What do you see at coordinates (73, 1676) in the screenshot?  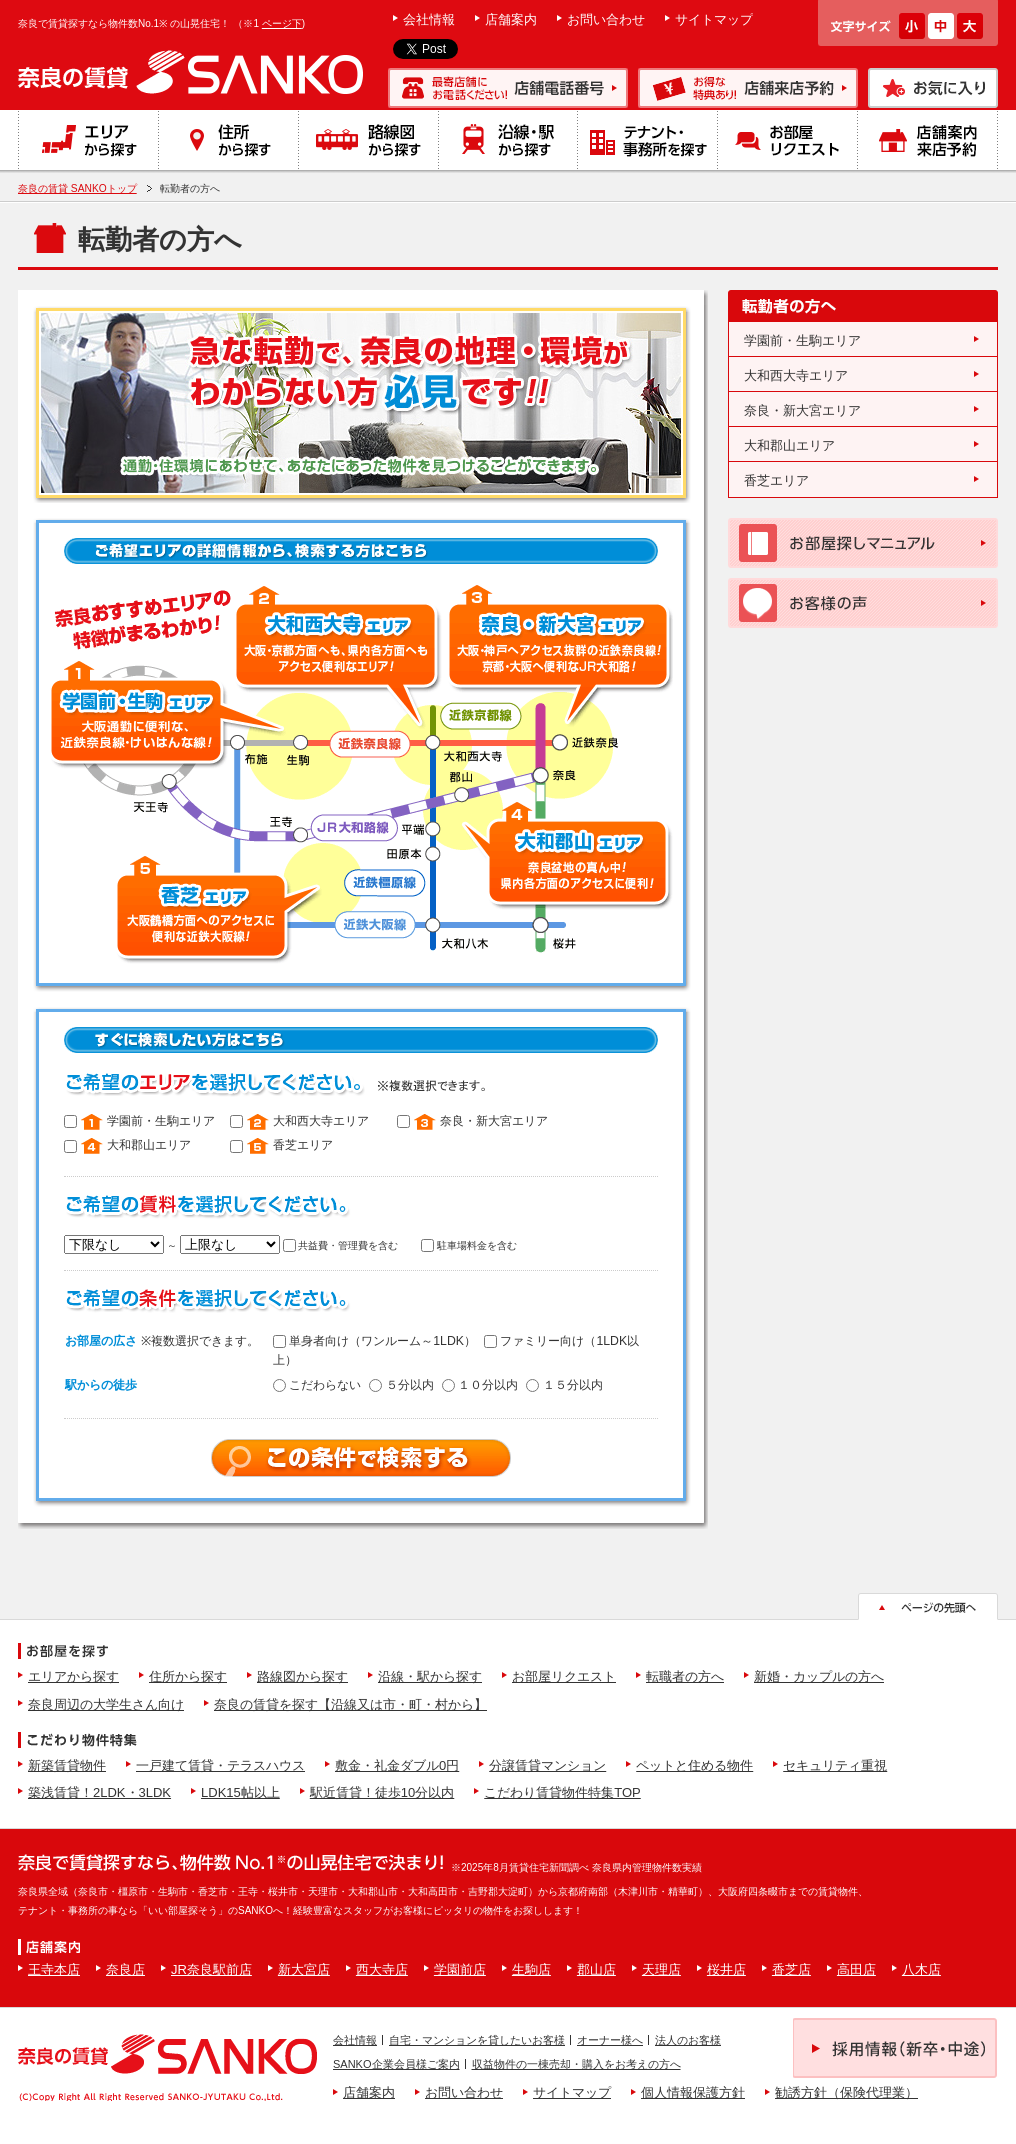 I see `エリアから探す` at bounding box center [73, 1676].